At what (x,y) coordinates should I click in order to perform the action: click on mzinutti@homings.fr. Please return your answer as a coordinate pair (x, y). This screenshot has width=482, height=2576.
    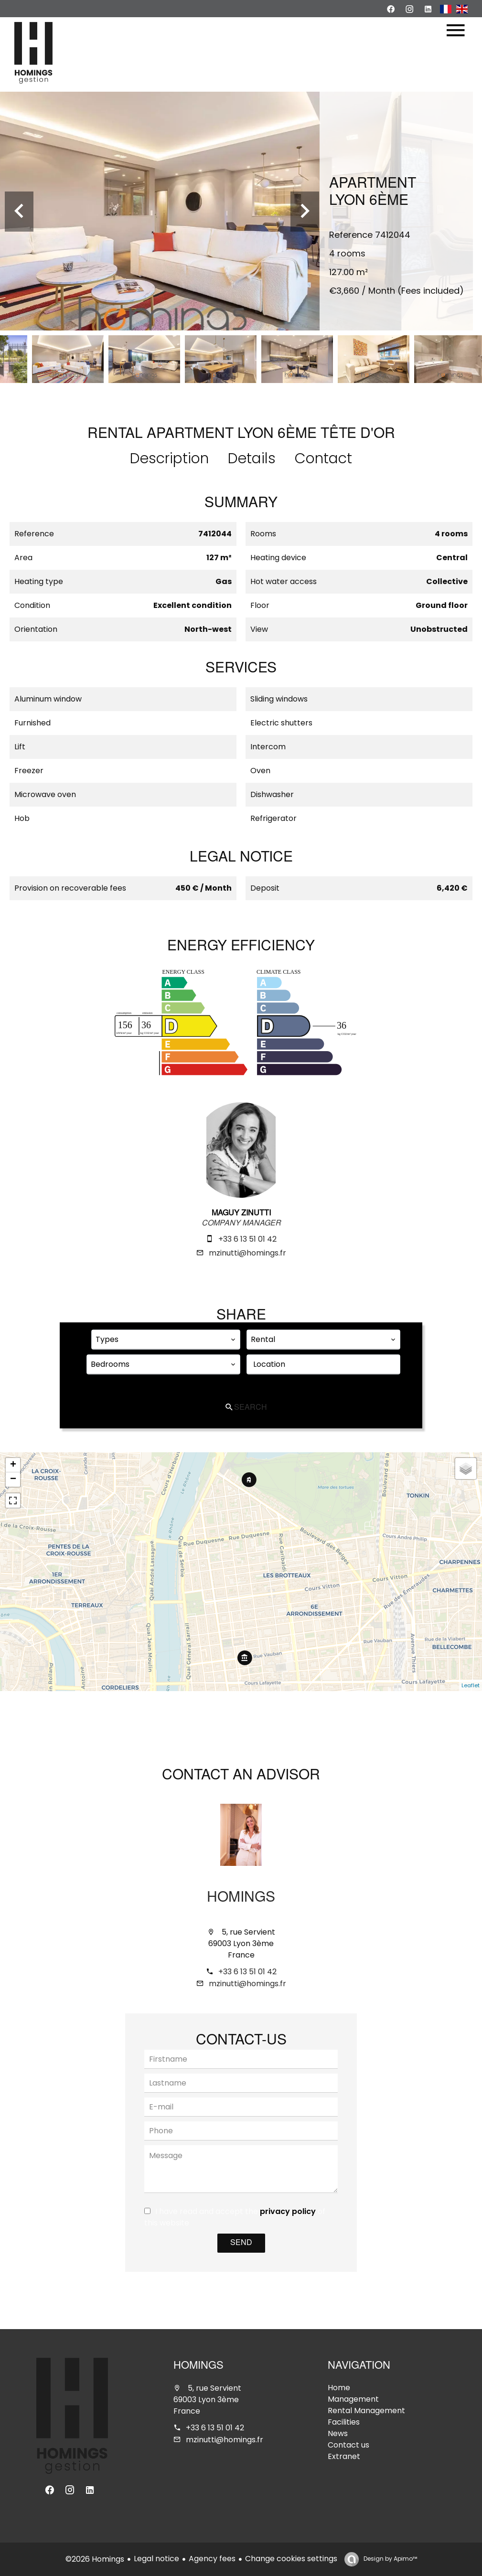
    Looking at the image, I should click on (247, 1252).